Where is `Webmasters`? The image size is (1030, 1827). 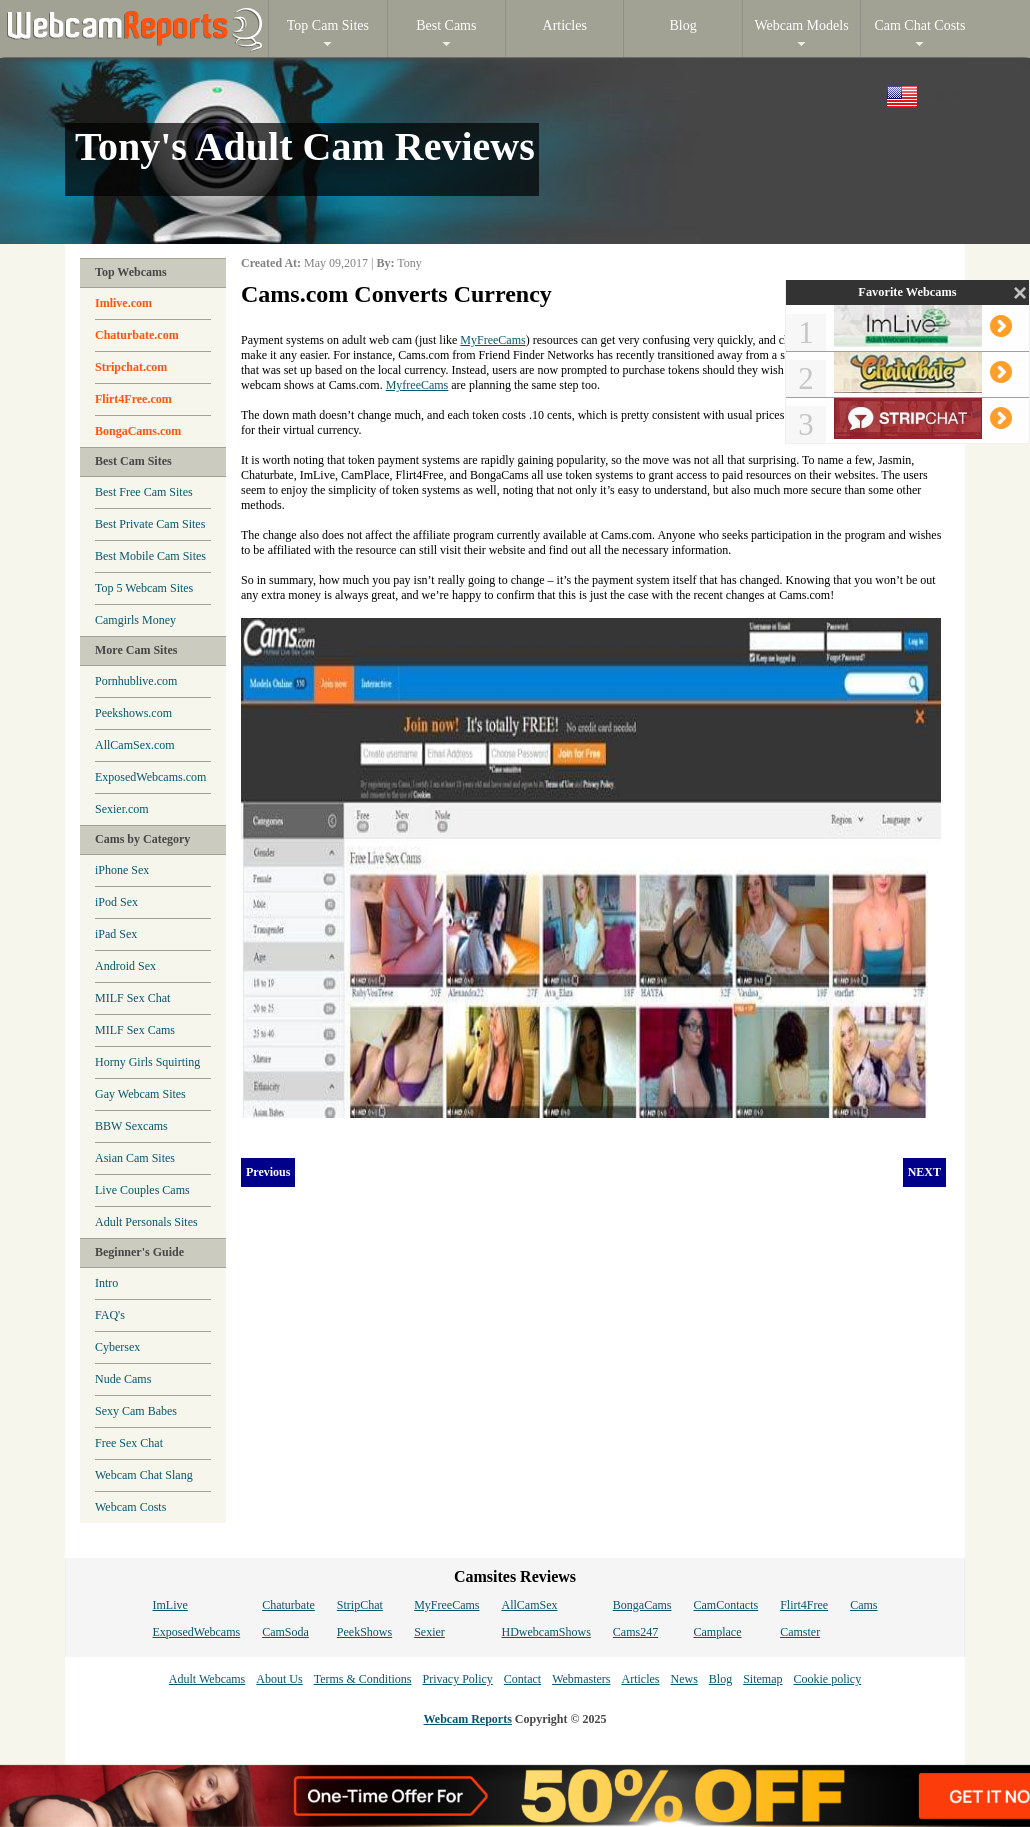 Webmasters is located at coordinates (581, 1679).